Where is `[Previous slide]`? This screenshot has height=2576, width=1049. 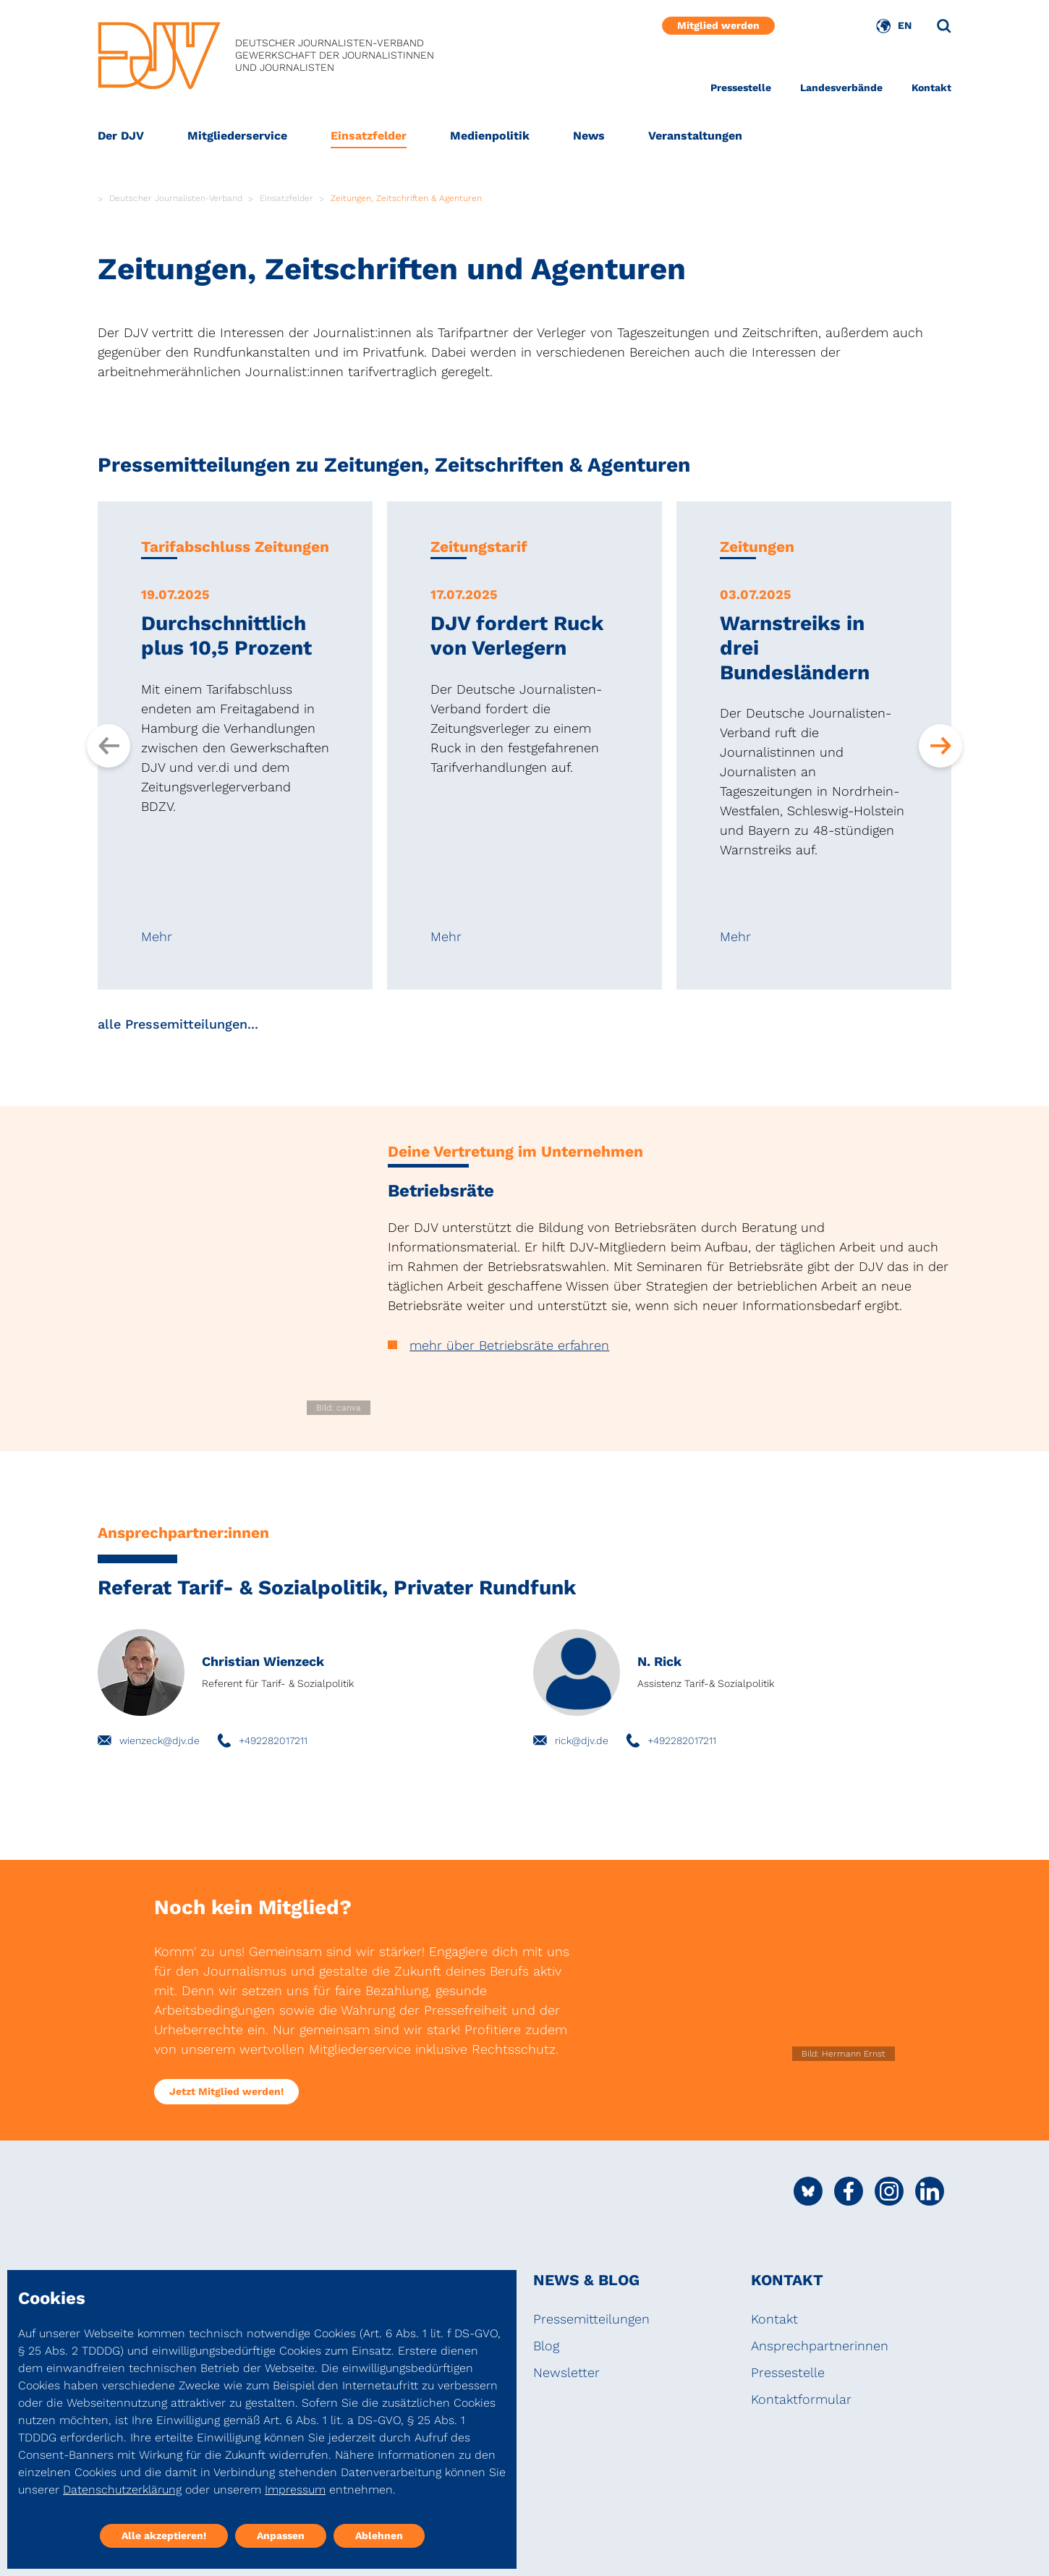 [Previous slide] is located at coordinates (108, 746).